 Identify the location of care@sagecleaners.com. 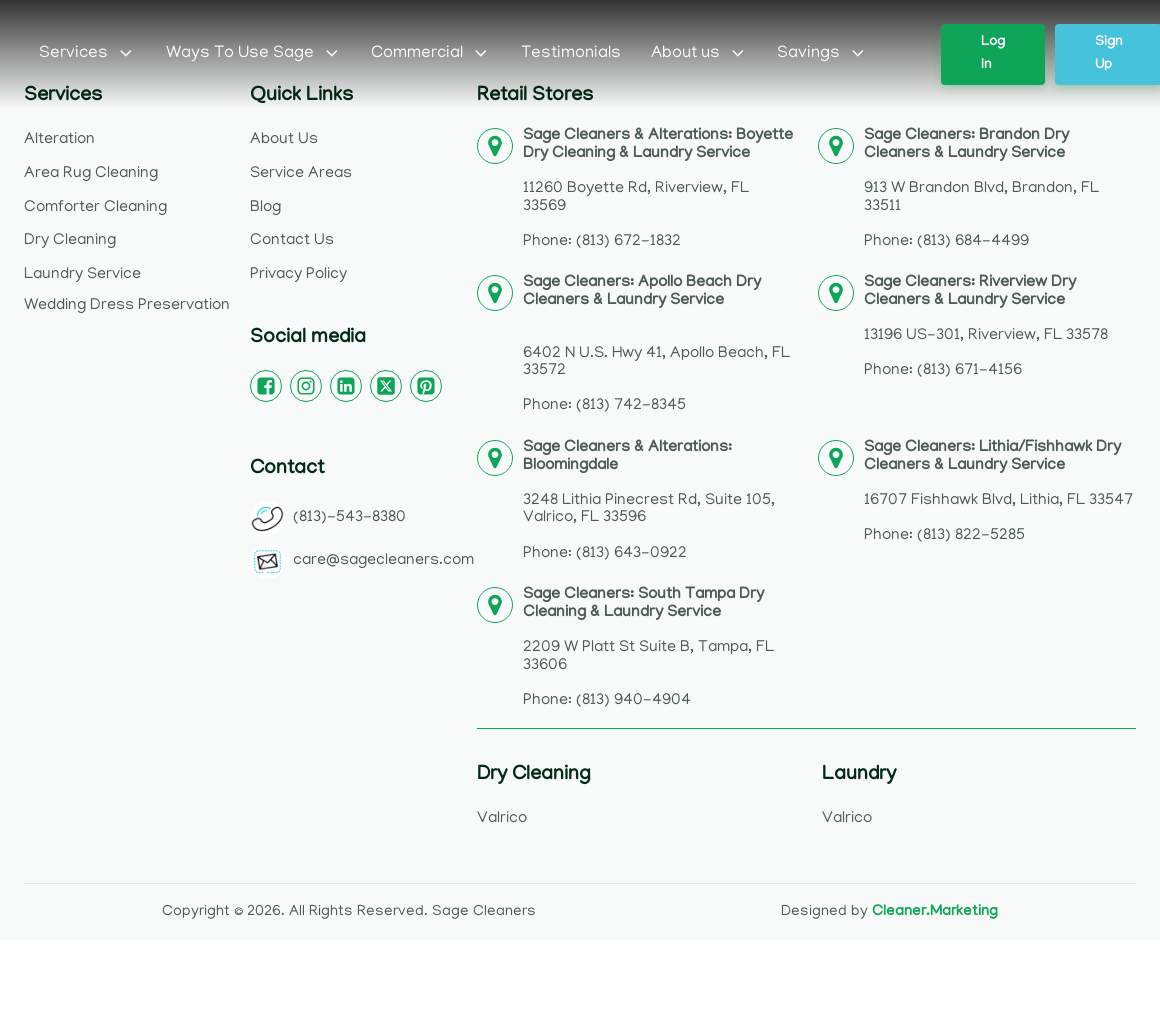
(383, 561).